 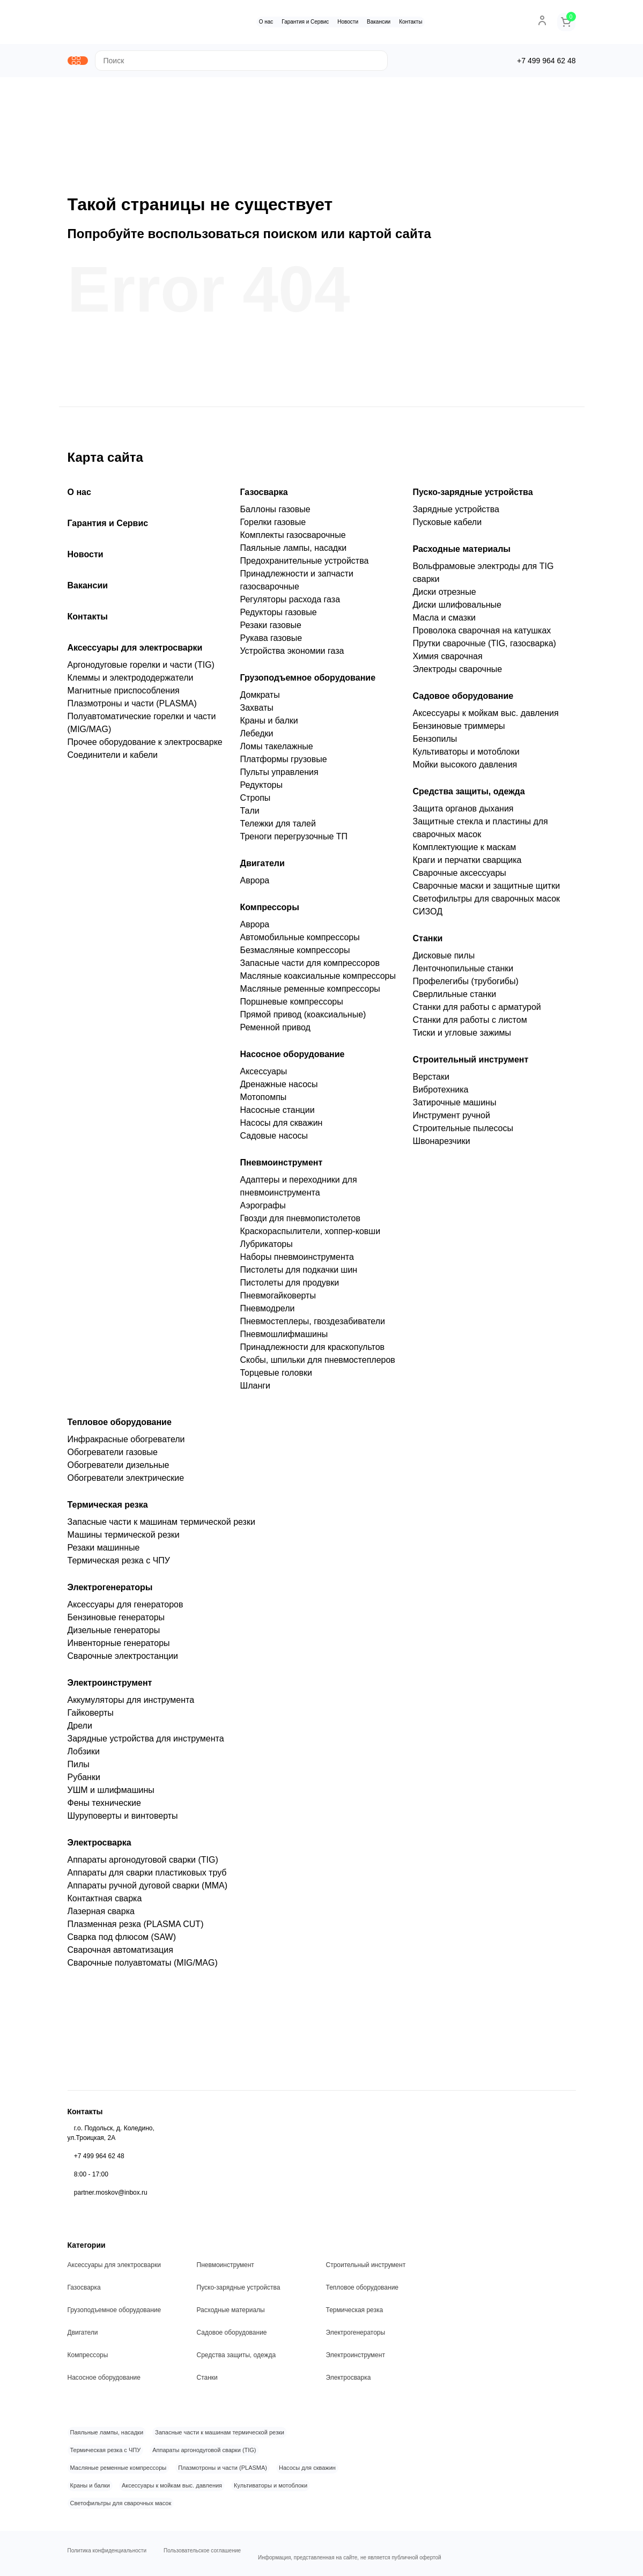 I want to click on Насосы для скважин, so click(x=281, y=1127).